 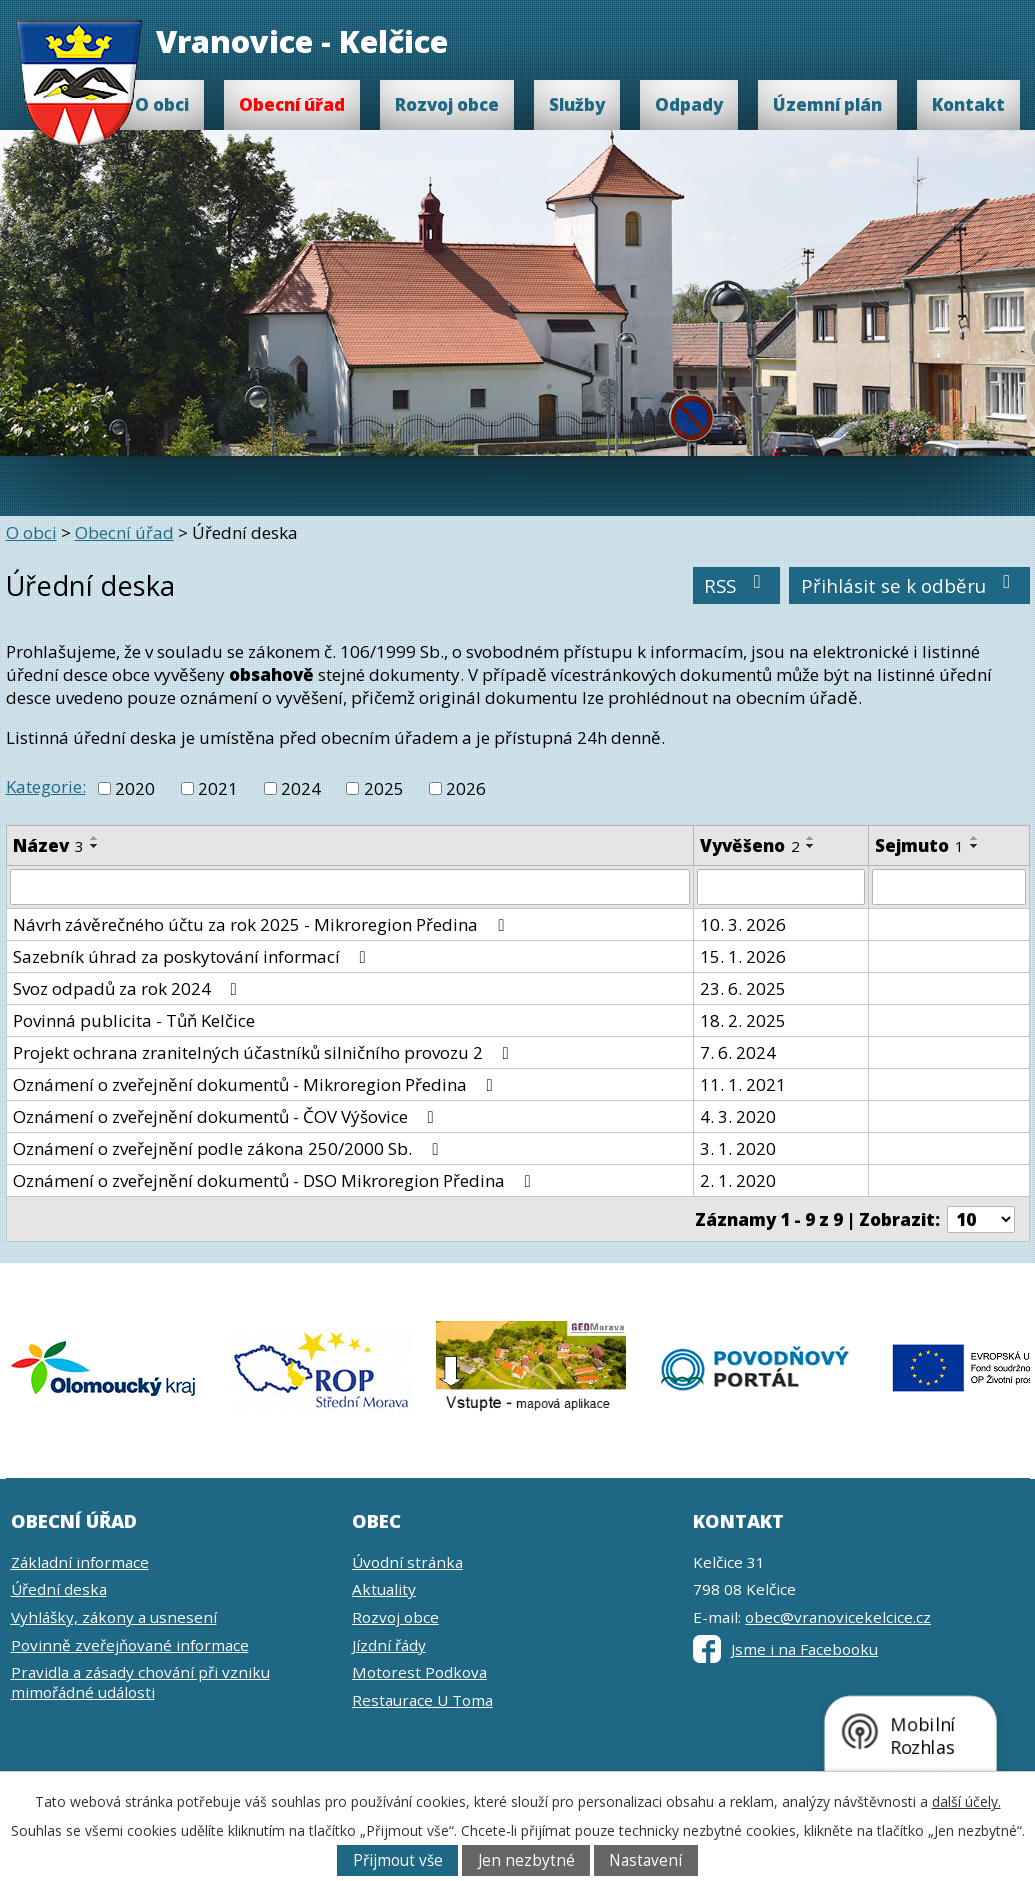 What do you see at coordinates (738, 1148) in the screenshot?
I see `3. 1. 2020` at bounding box center [738, 1148].